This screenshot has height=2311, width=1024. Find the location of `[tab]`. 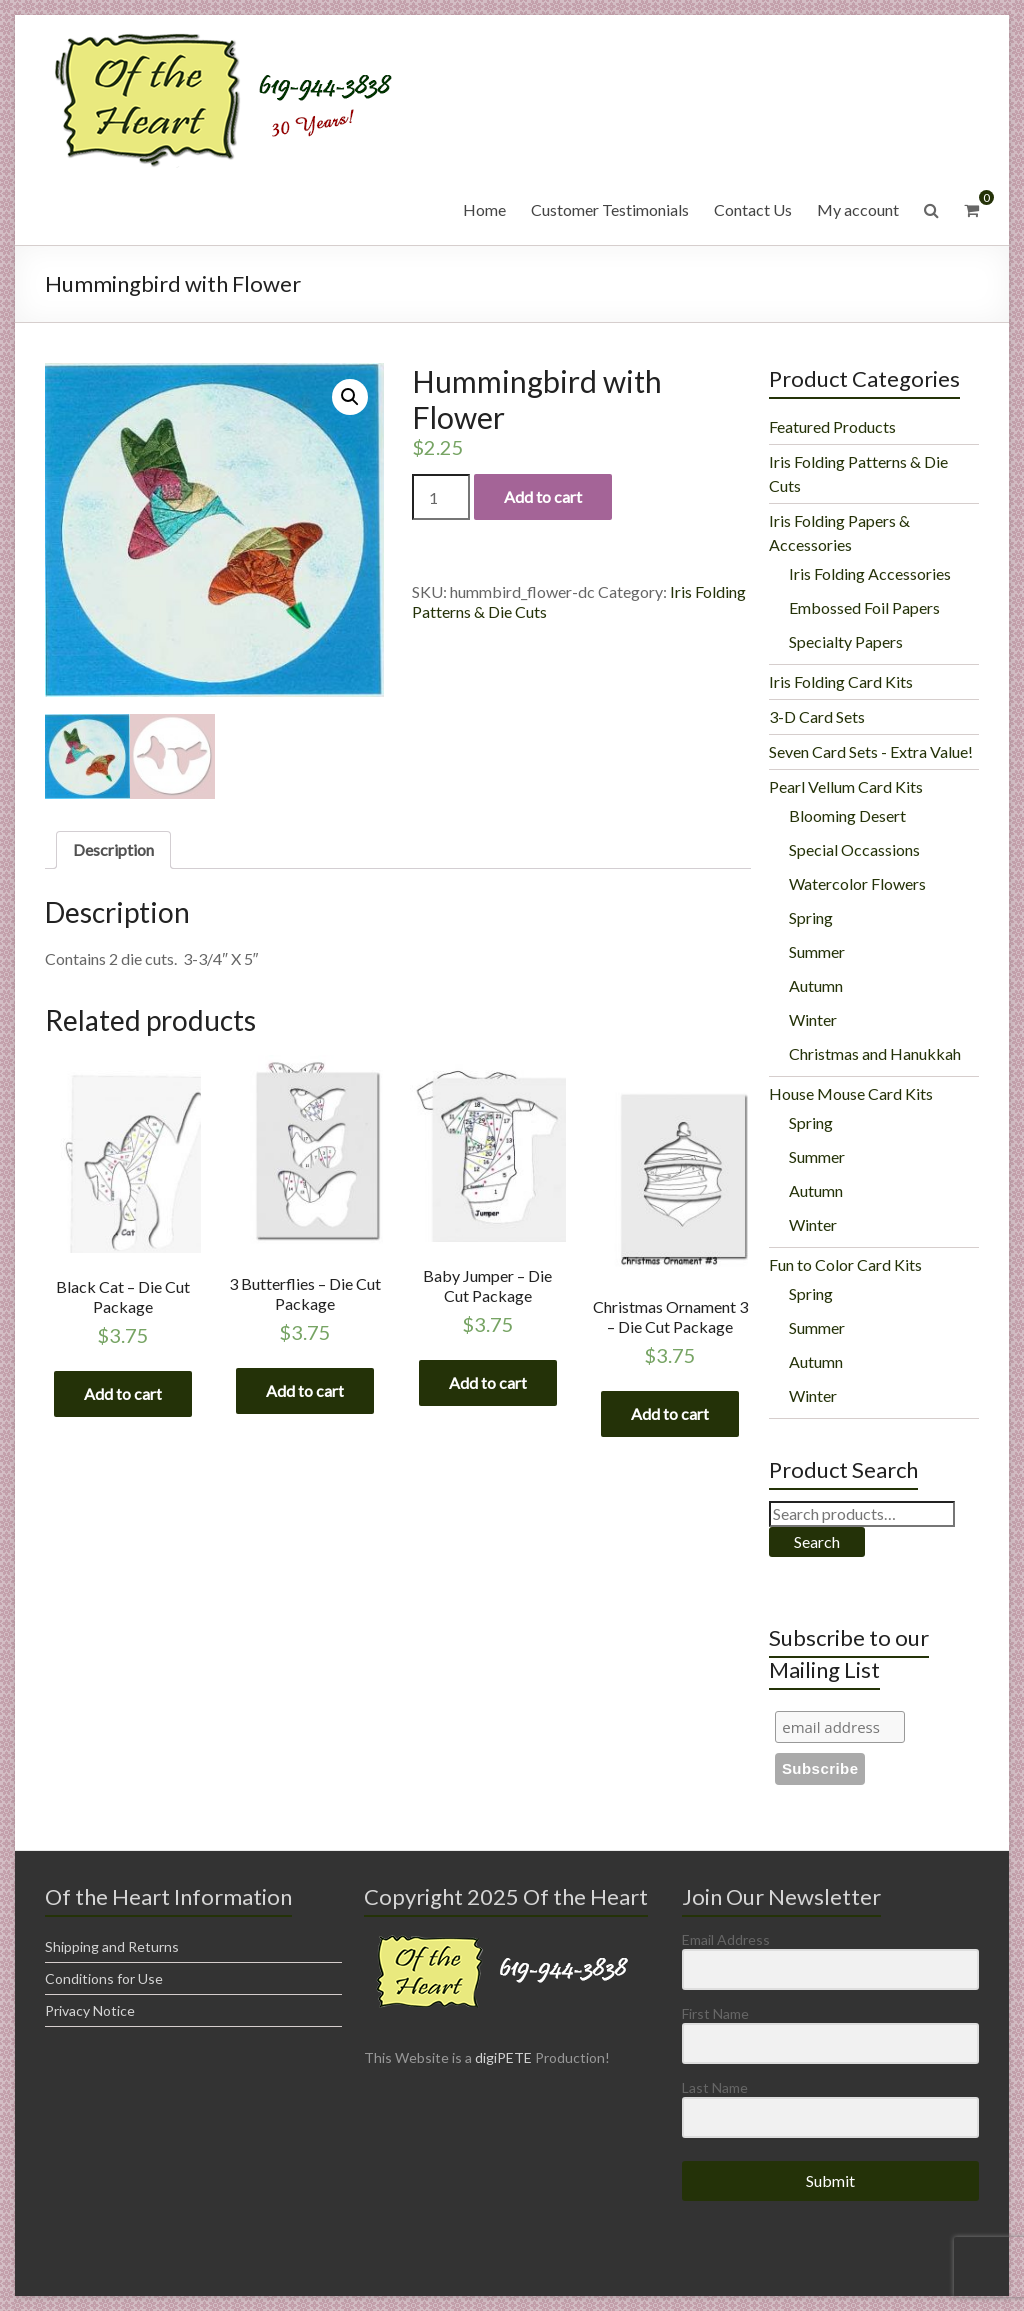

[tab] is located at coordinates (113, 851).